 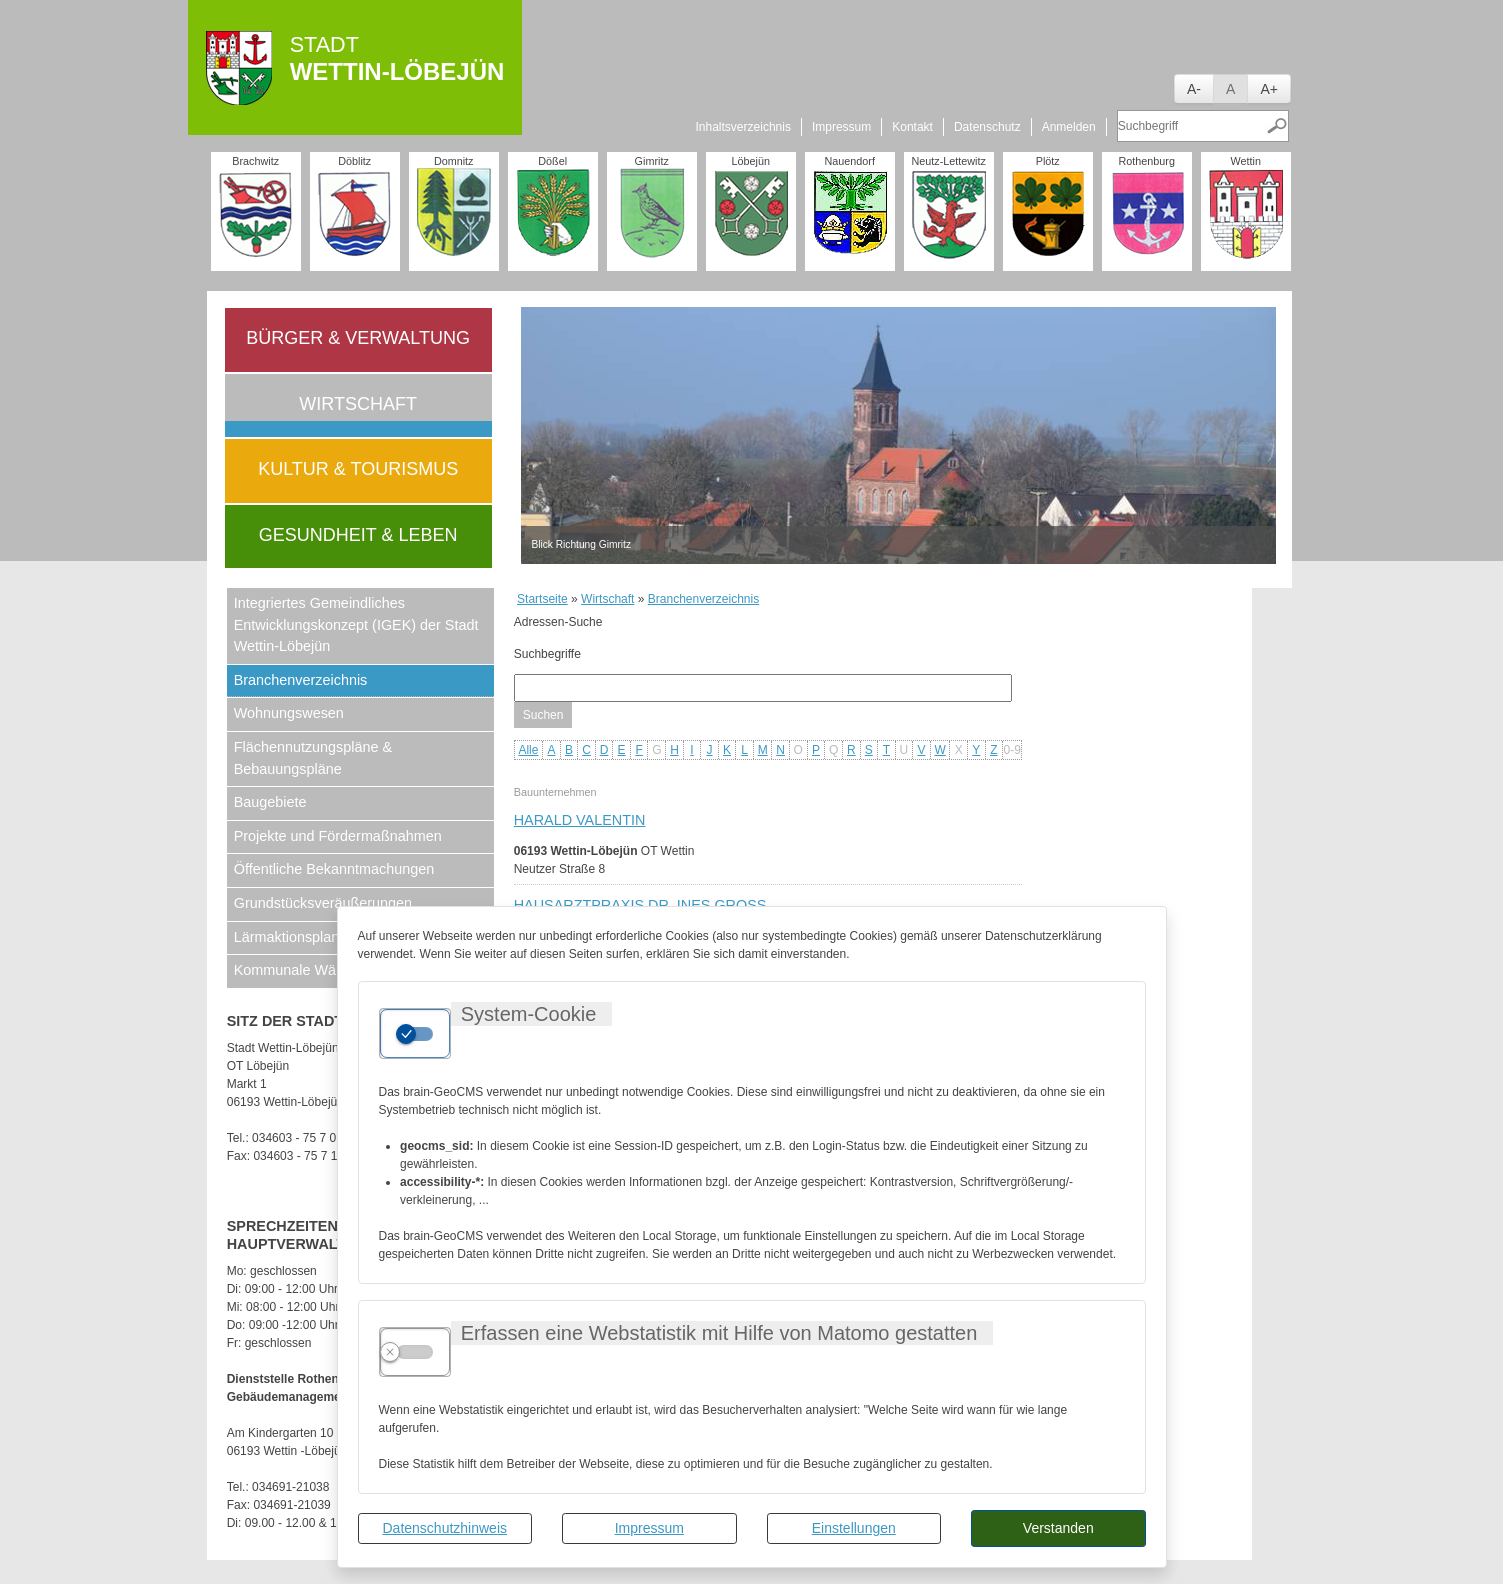 I want to click on Wettin, so click(x=1246, y=161).